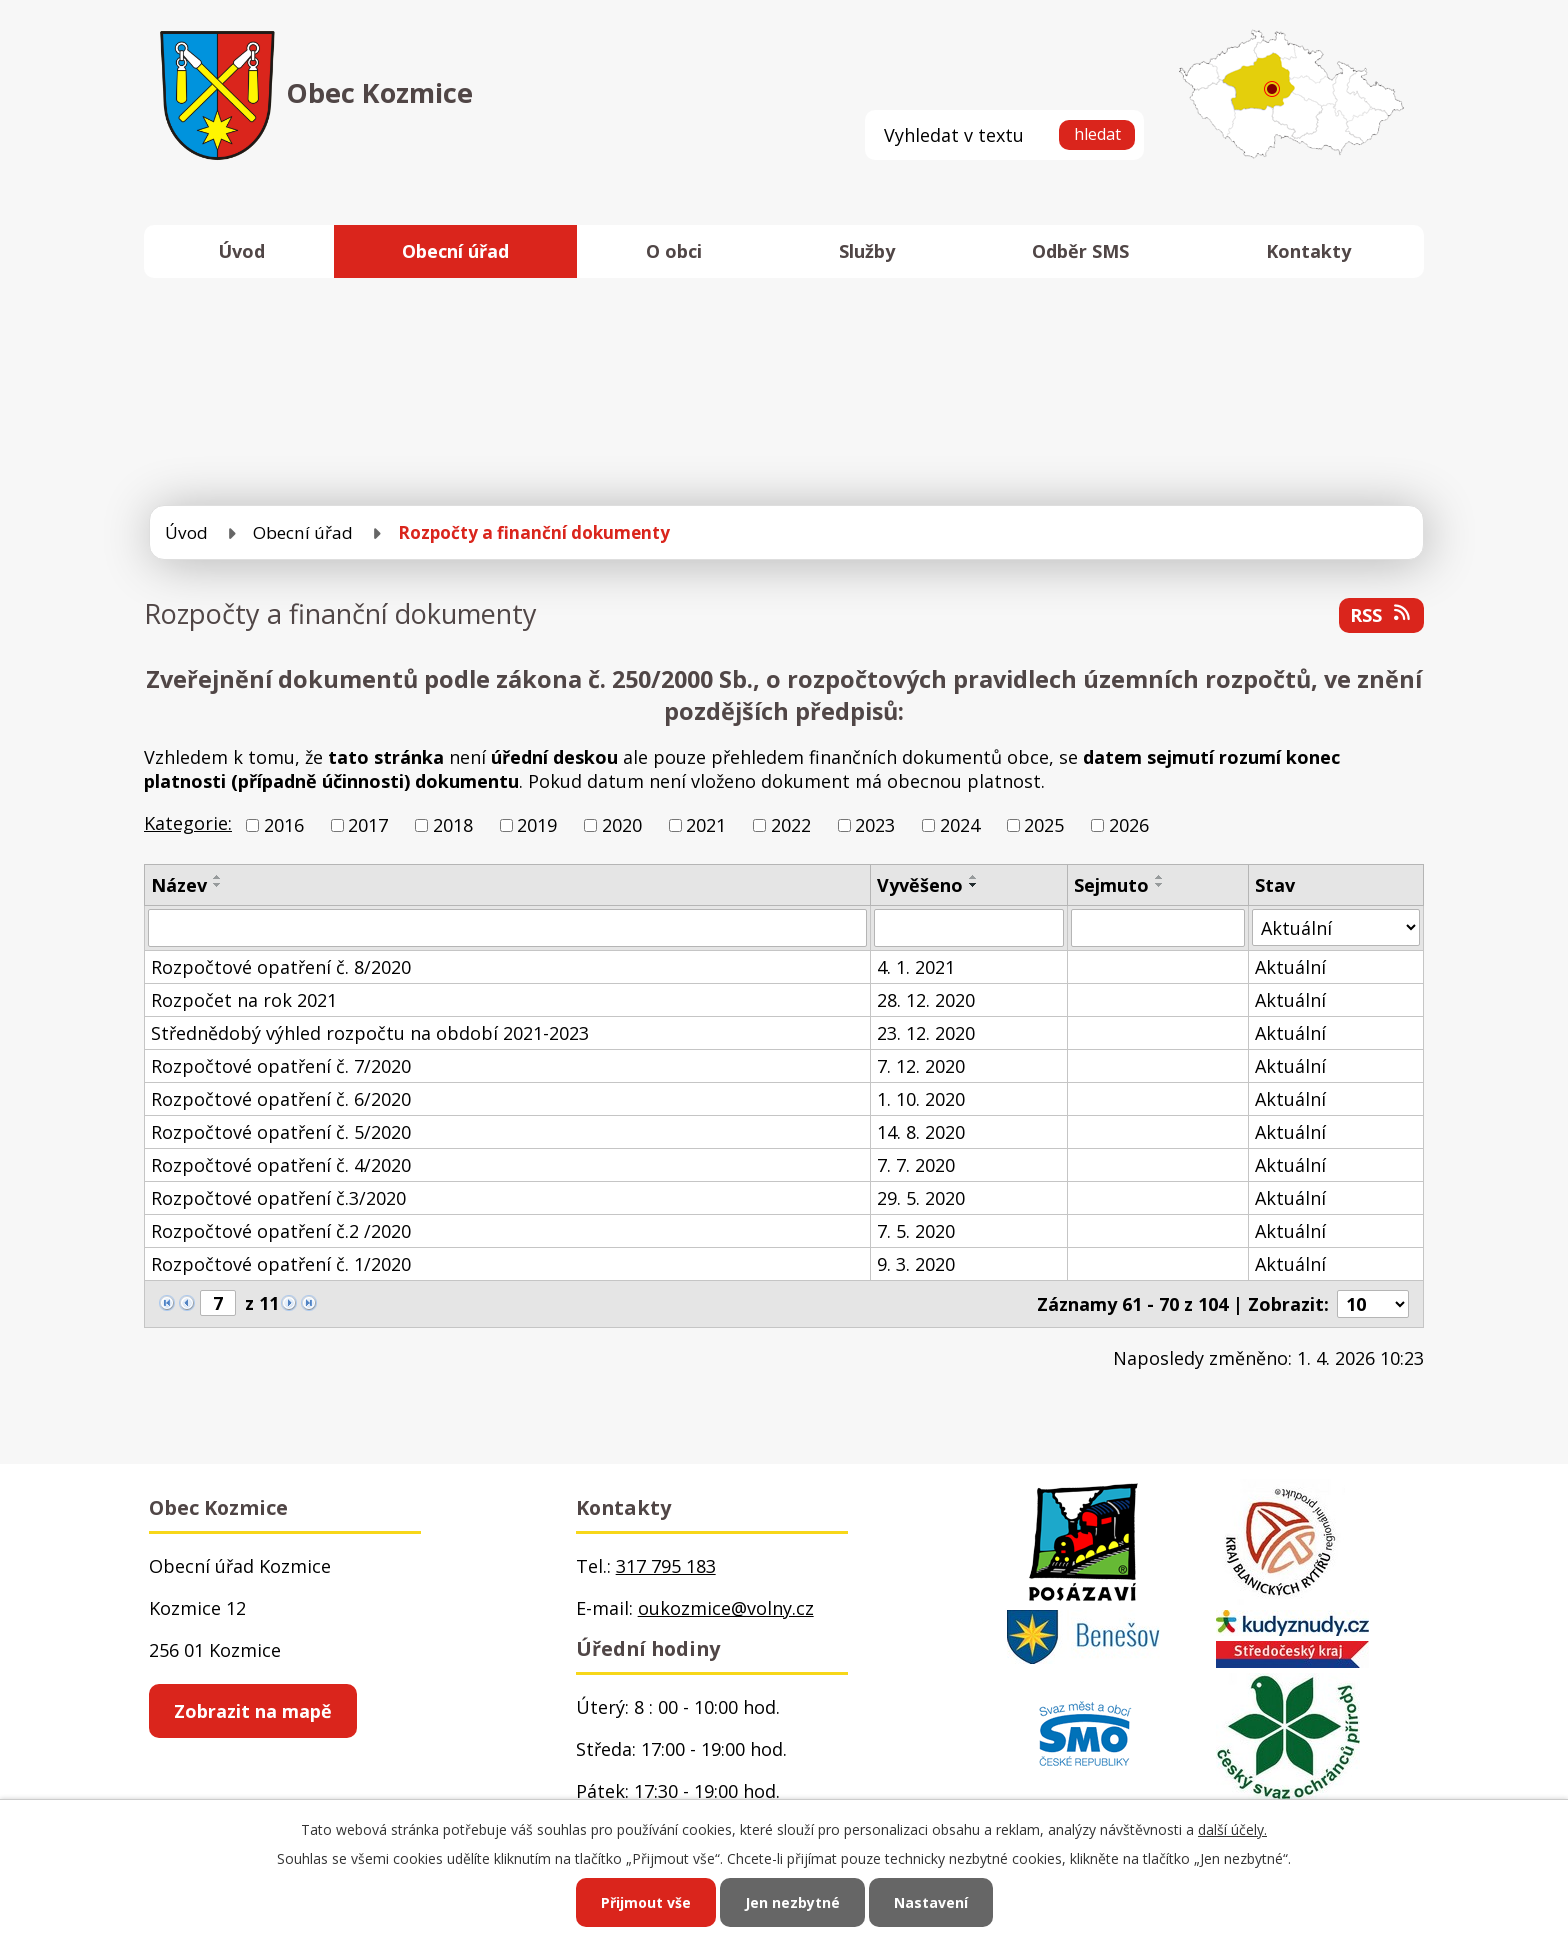 The height and width of the screenshot is (1937, 1568). I want to click on 4. 1. 2021, so click(916, 967).